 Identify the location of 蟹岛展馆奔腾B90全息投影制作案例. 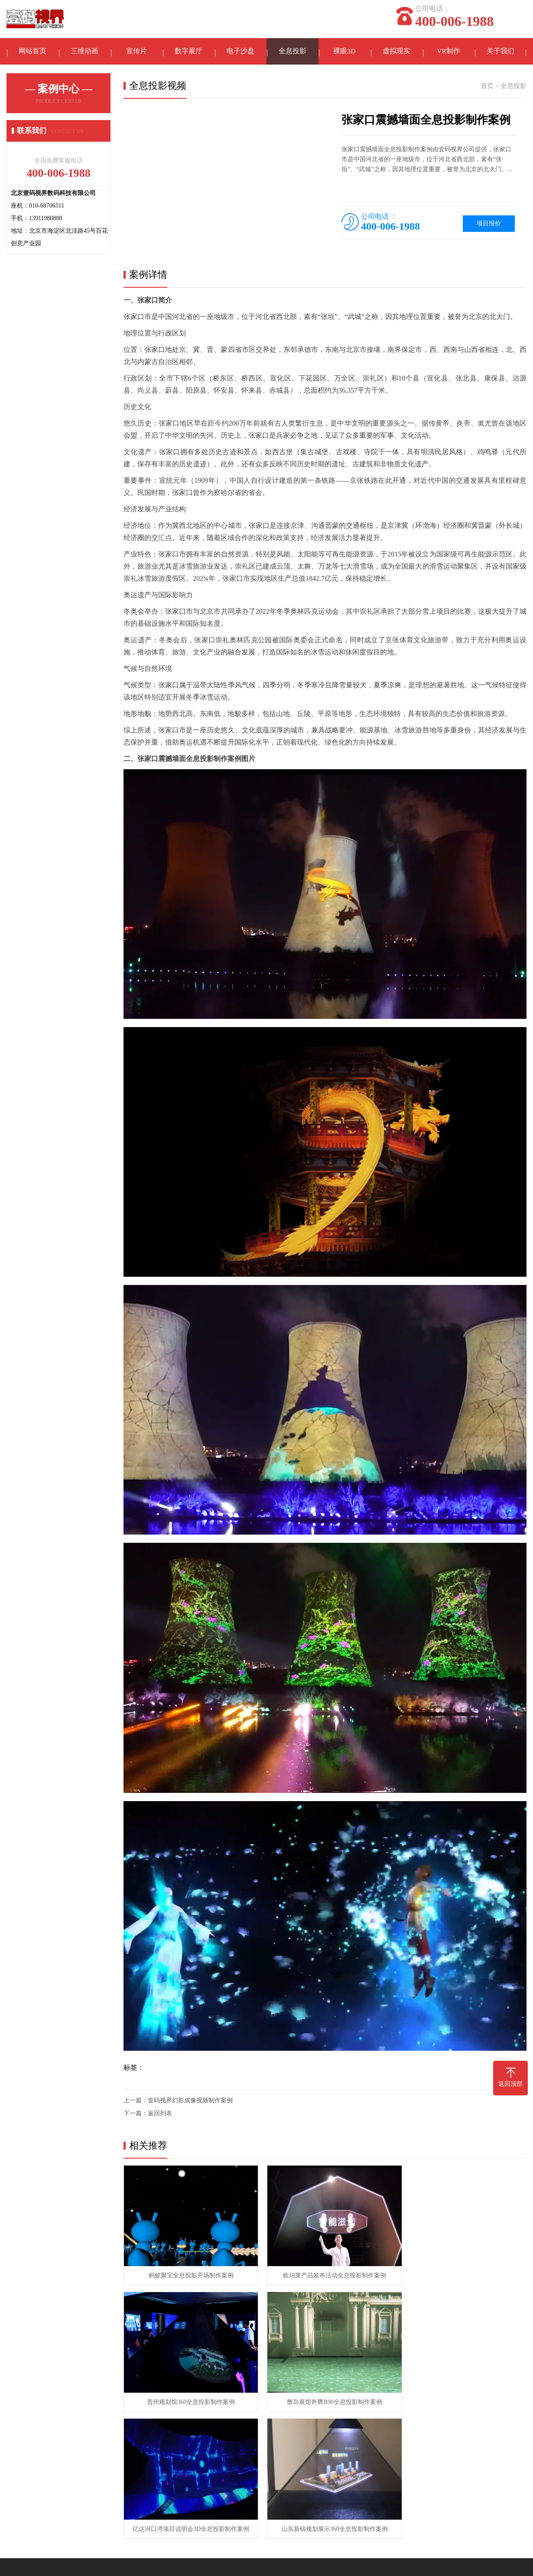
(187, 2395).